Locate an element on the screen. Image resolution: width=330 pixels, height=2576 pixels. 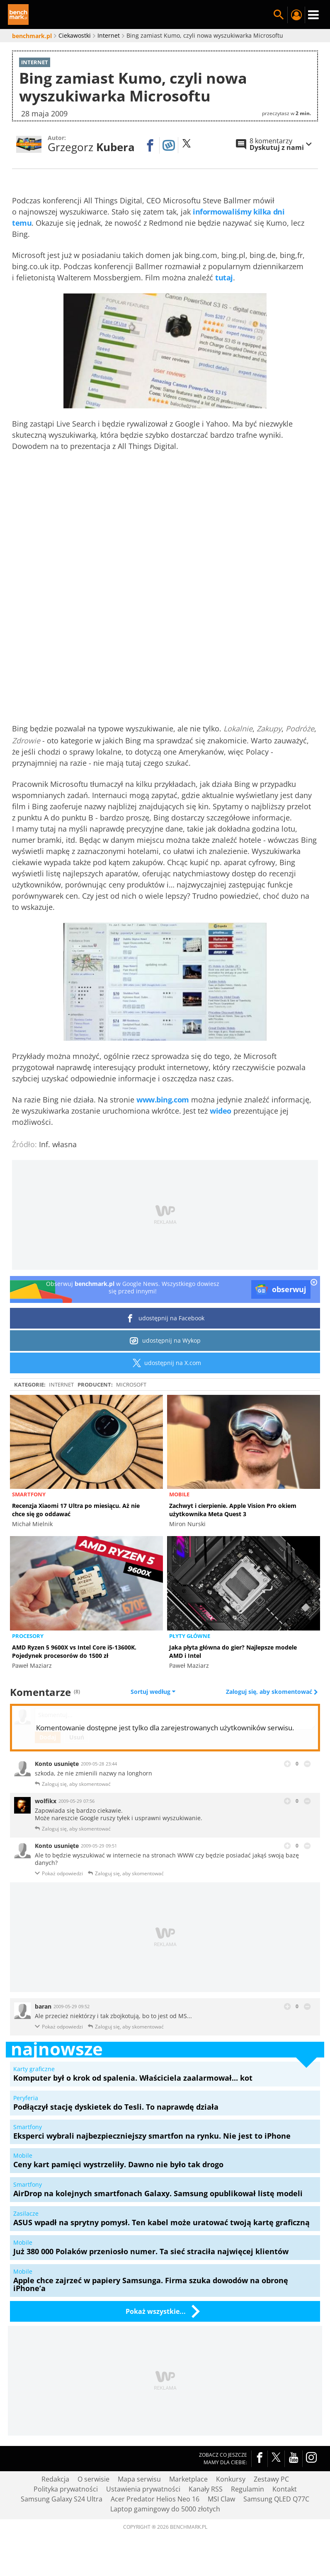
Konkursy is located at coordinates (230, 2479).